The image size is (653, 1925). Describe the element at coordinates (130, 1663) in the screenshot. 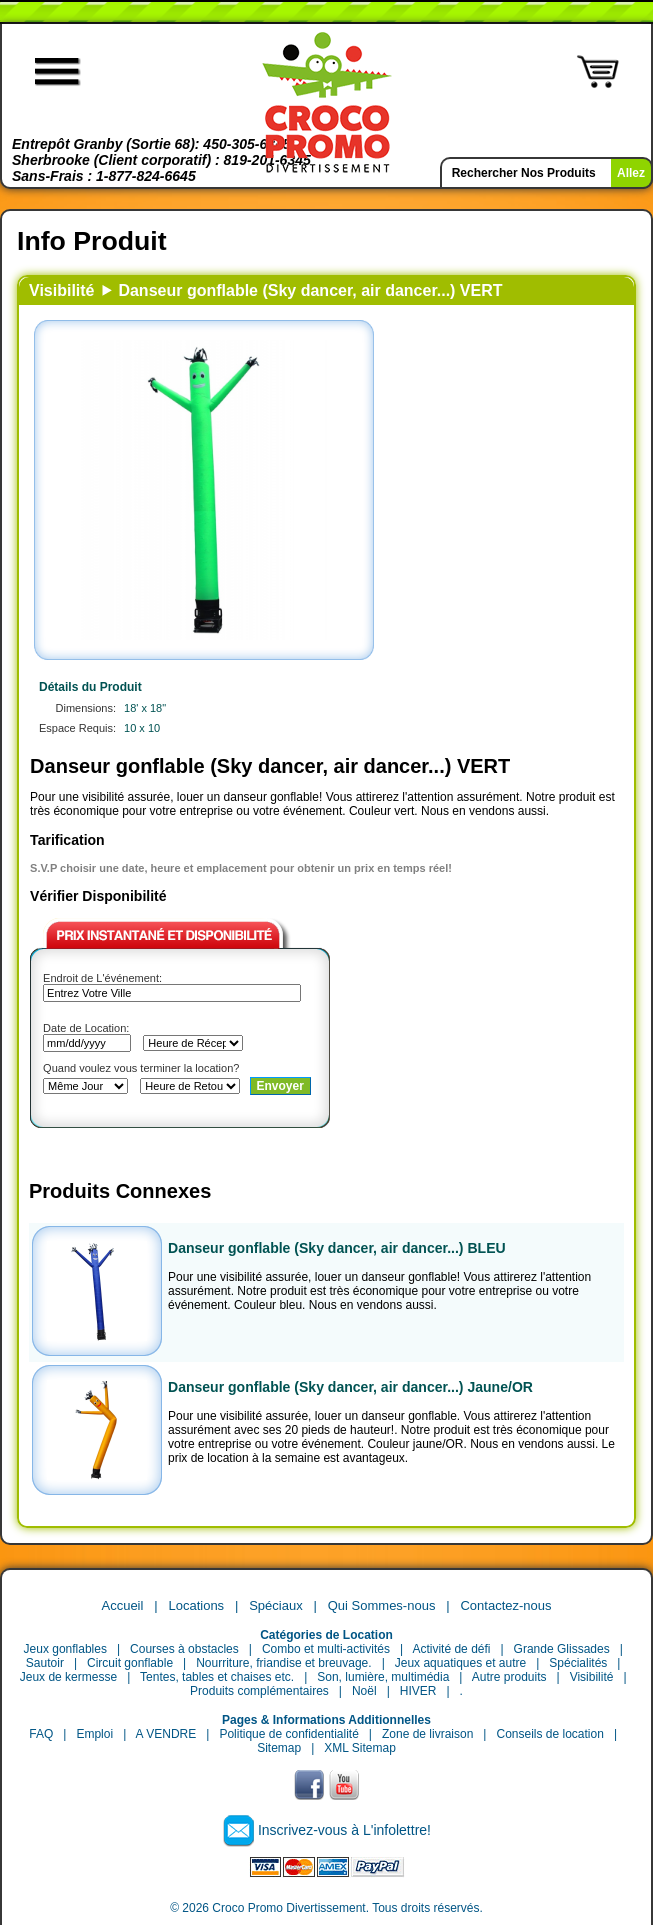

I see `Circuit gonflable` at that location.